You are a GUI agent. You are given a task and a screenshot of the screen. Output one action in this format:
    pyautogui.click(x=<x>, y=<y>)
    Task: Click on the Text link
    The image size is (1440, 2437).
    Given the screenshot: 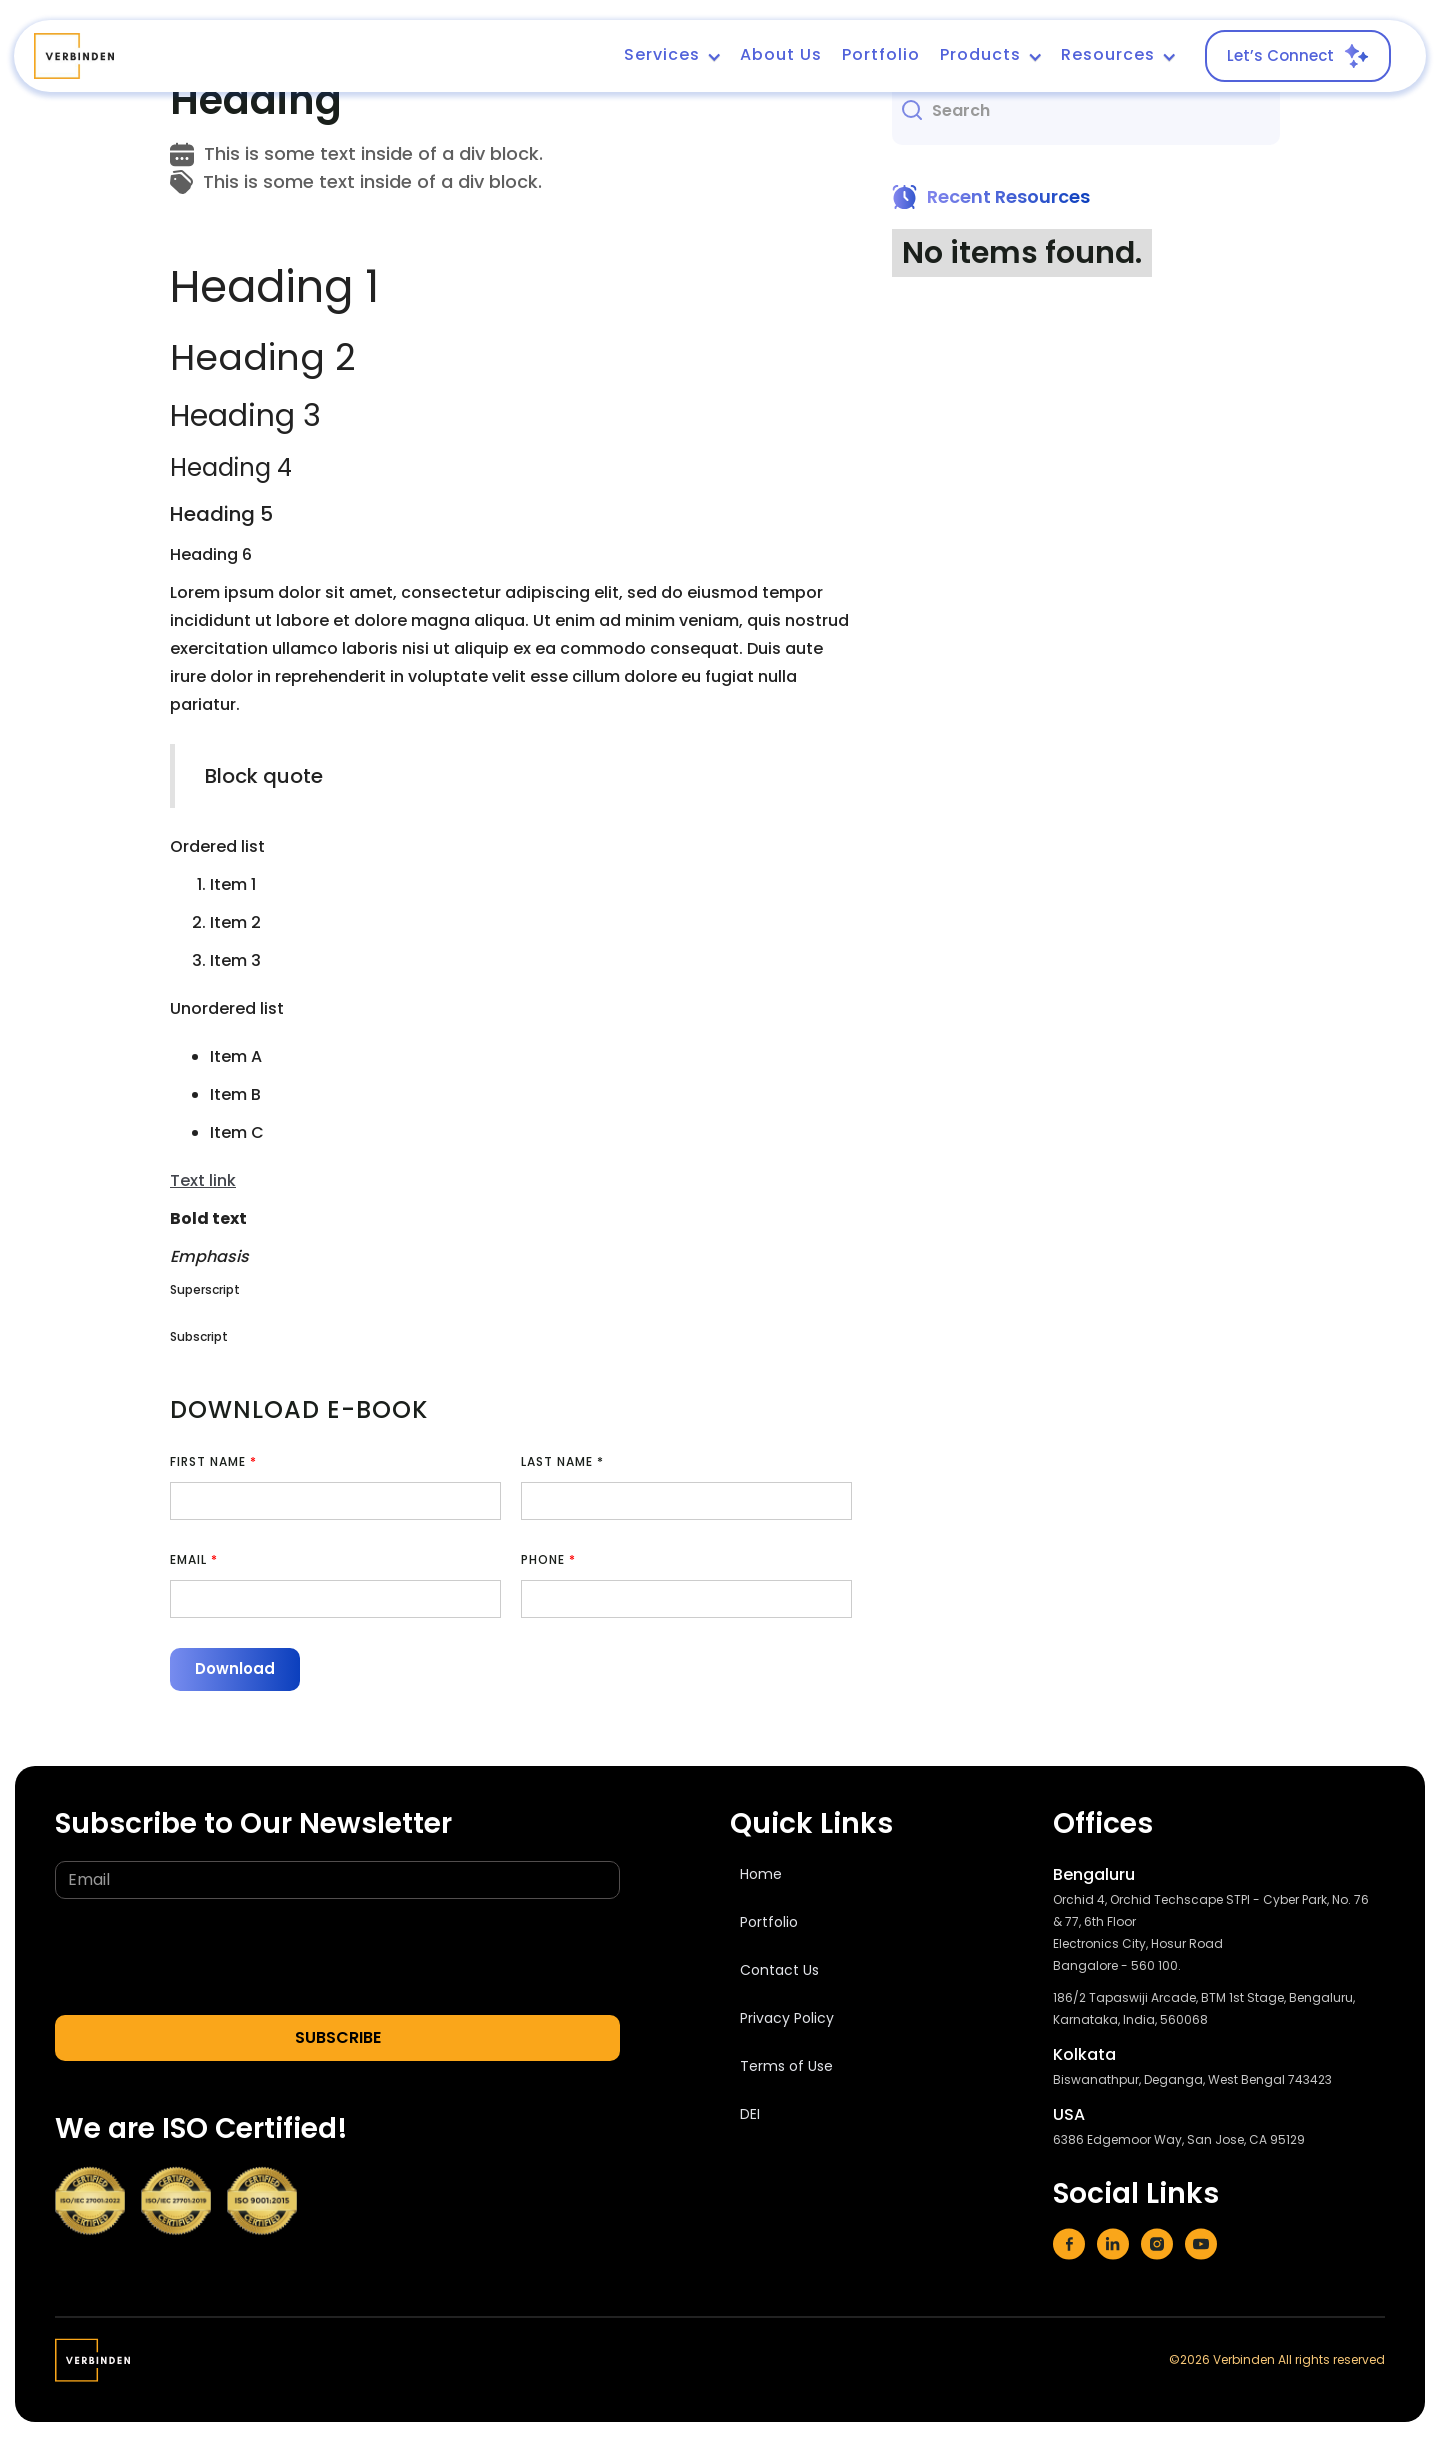 What is the action you would take?
    pyautogui.click(x=203, y=1180)
    